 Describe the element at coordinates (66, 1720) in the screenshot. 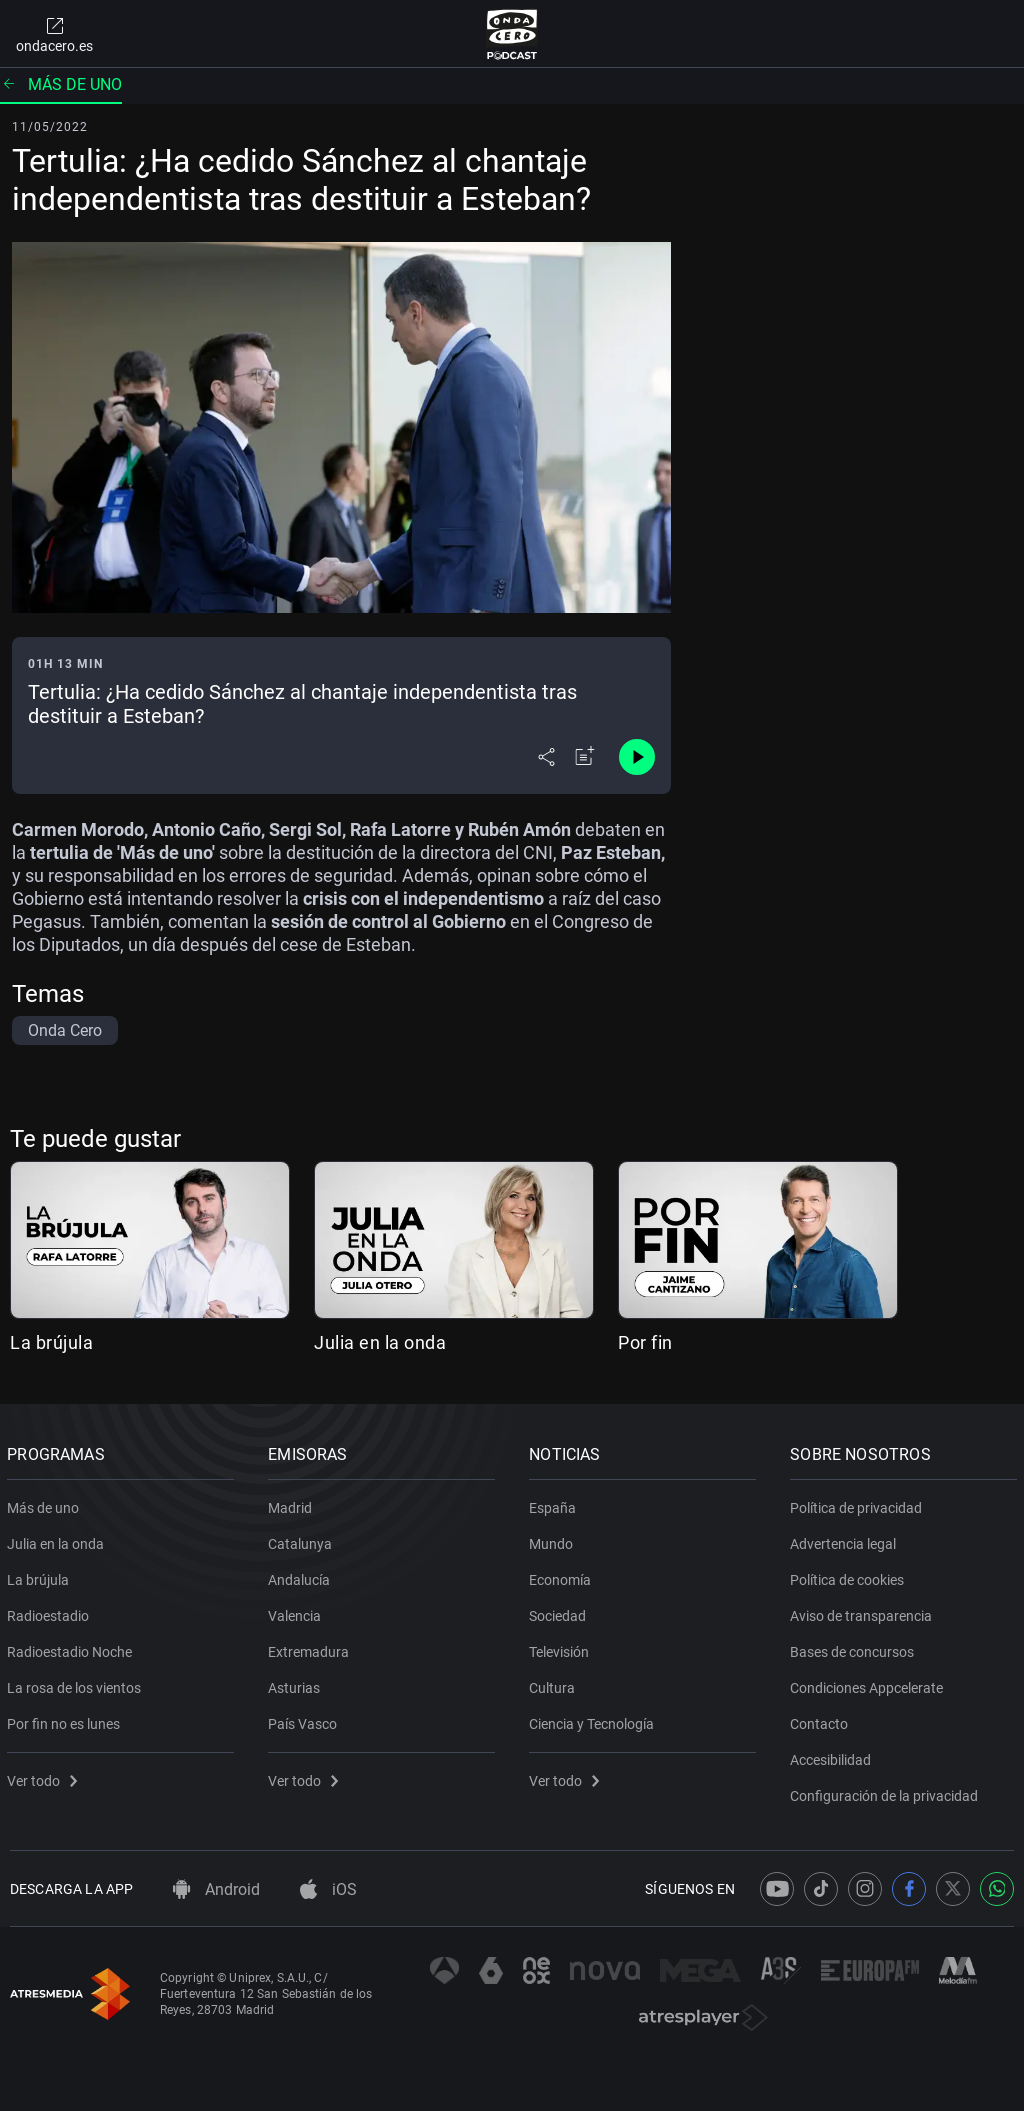

I see `Por fin no es lunes` at that location.